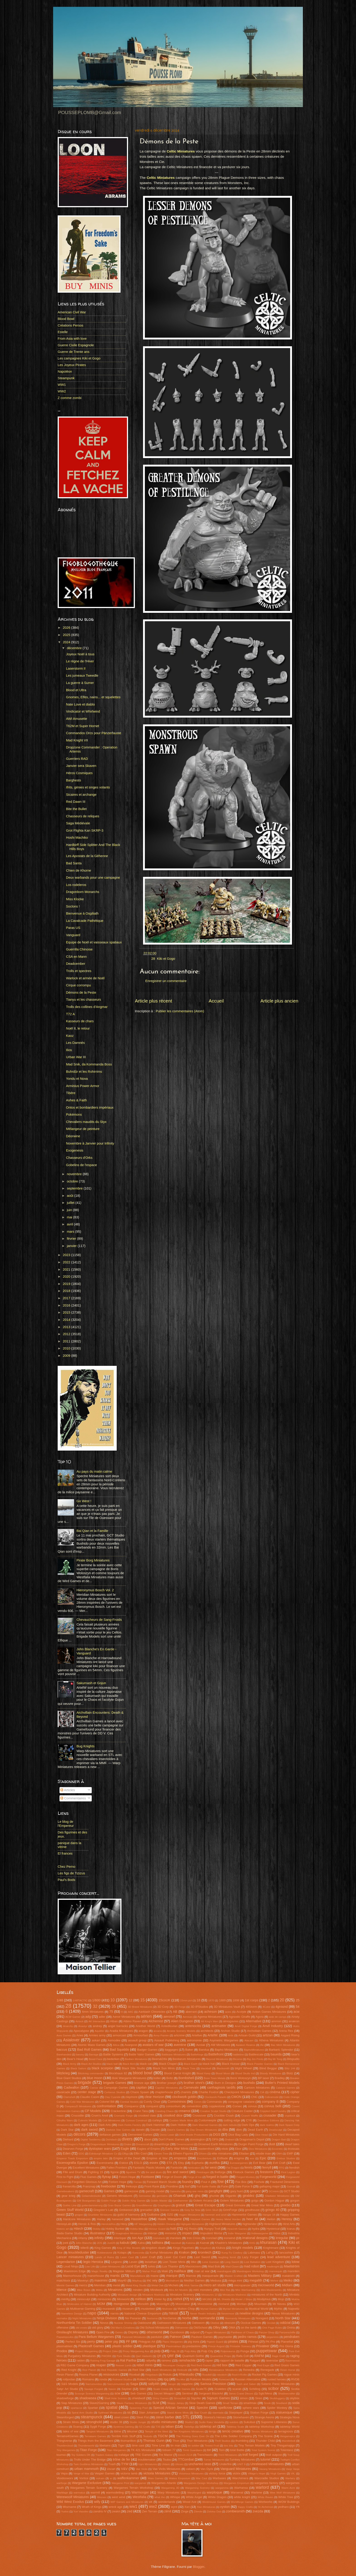 This screenshot has height=2576, width=356. What do you see at coordinates (102, 2360) in the screenshot?
I see `Raining Frog Garage` at bounding box center [102, 2360].